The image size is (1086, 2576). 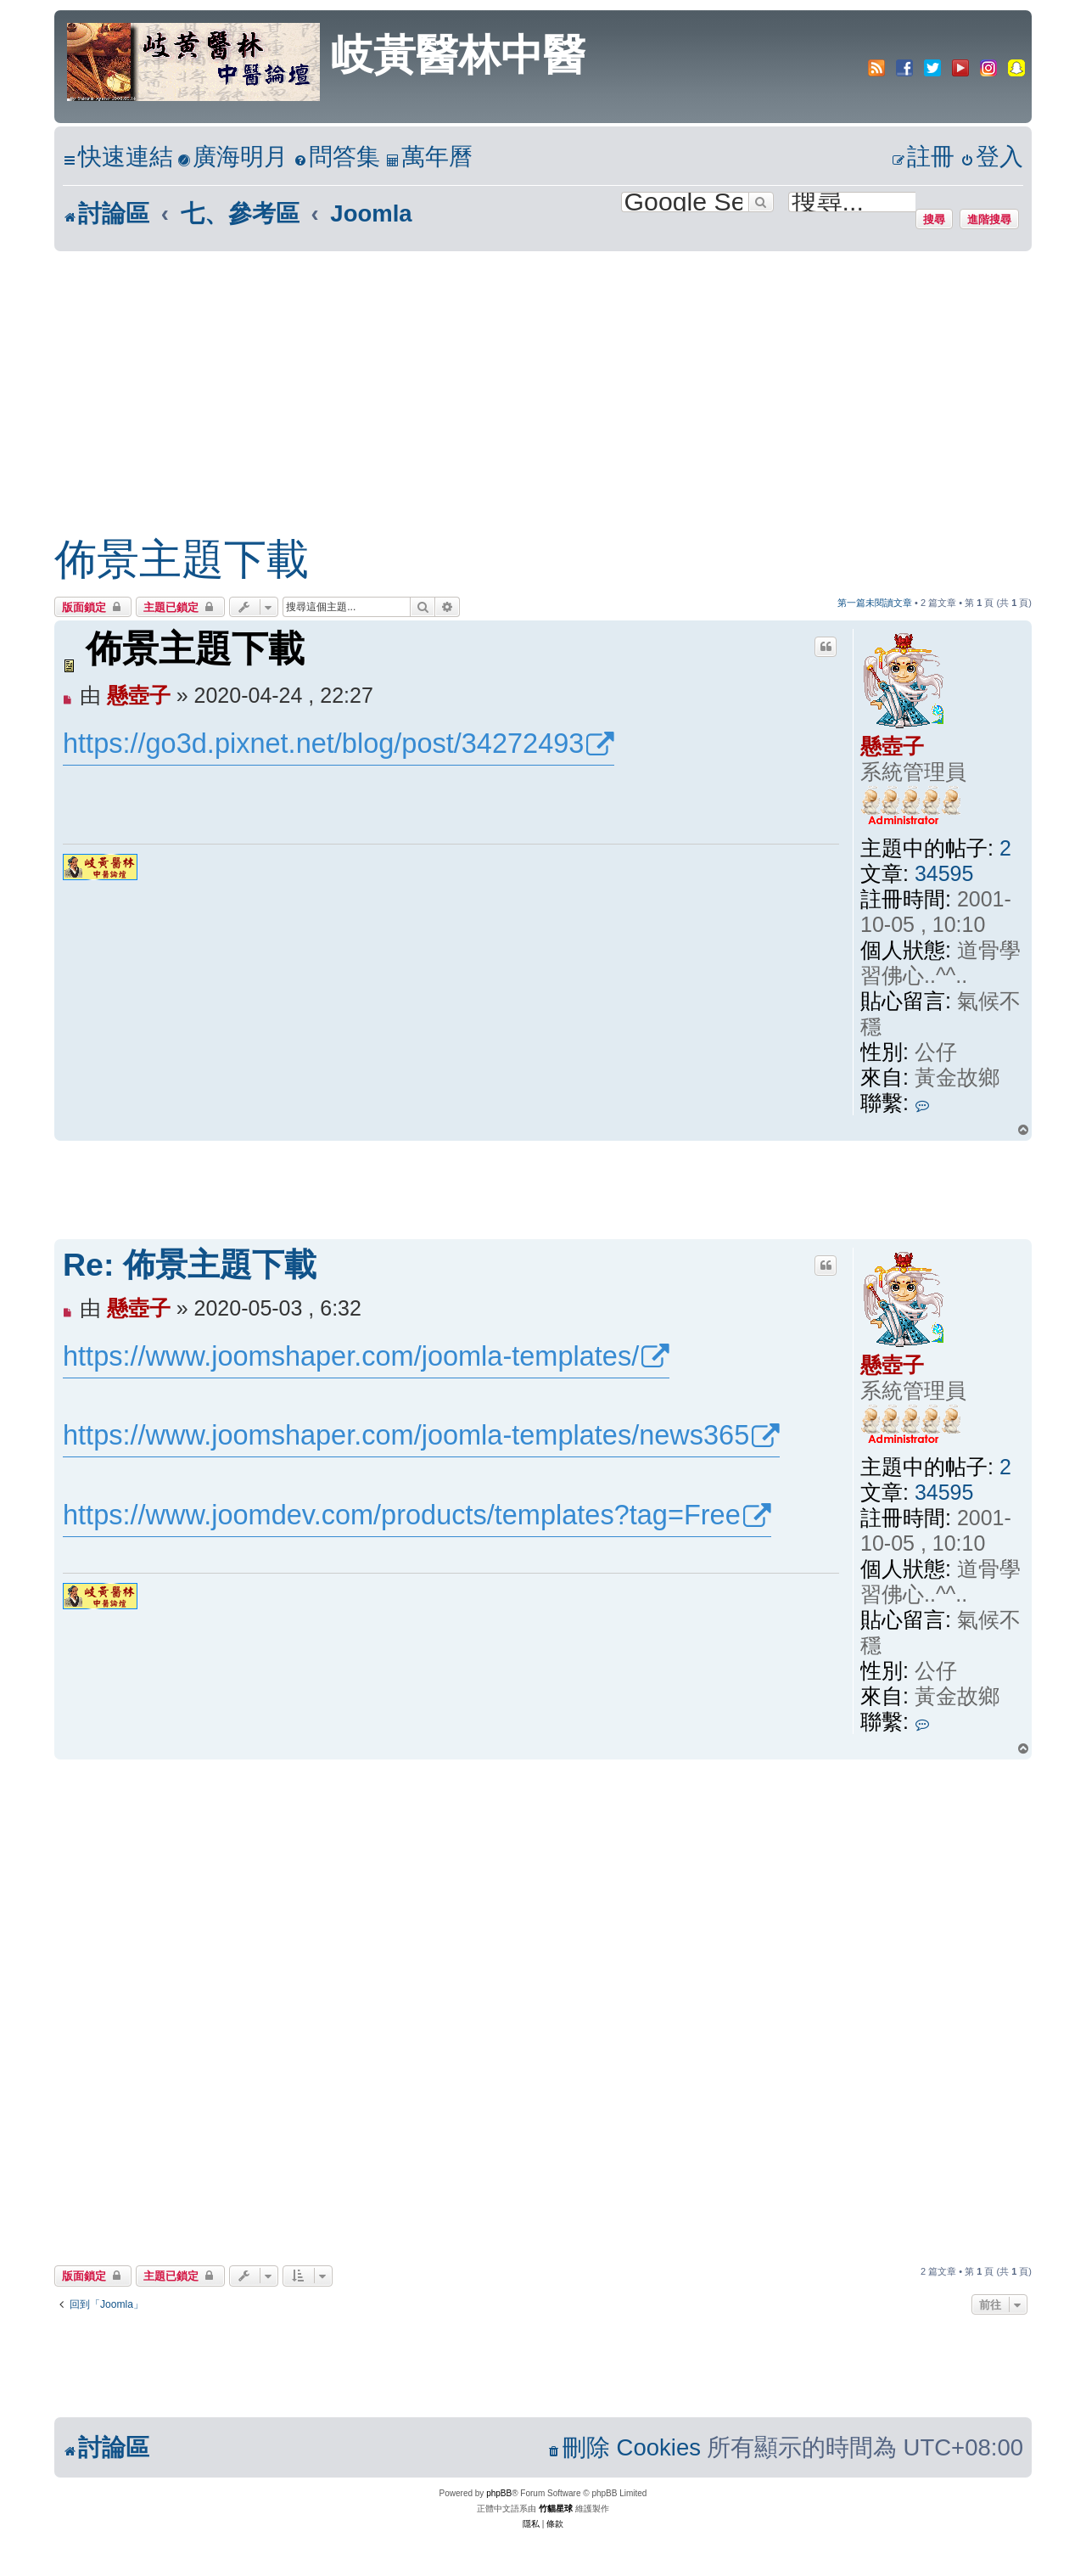 I want to click on 搜尋, so click(x=934, y=219).